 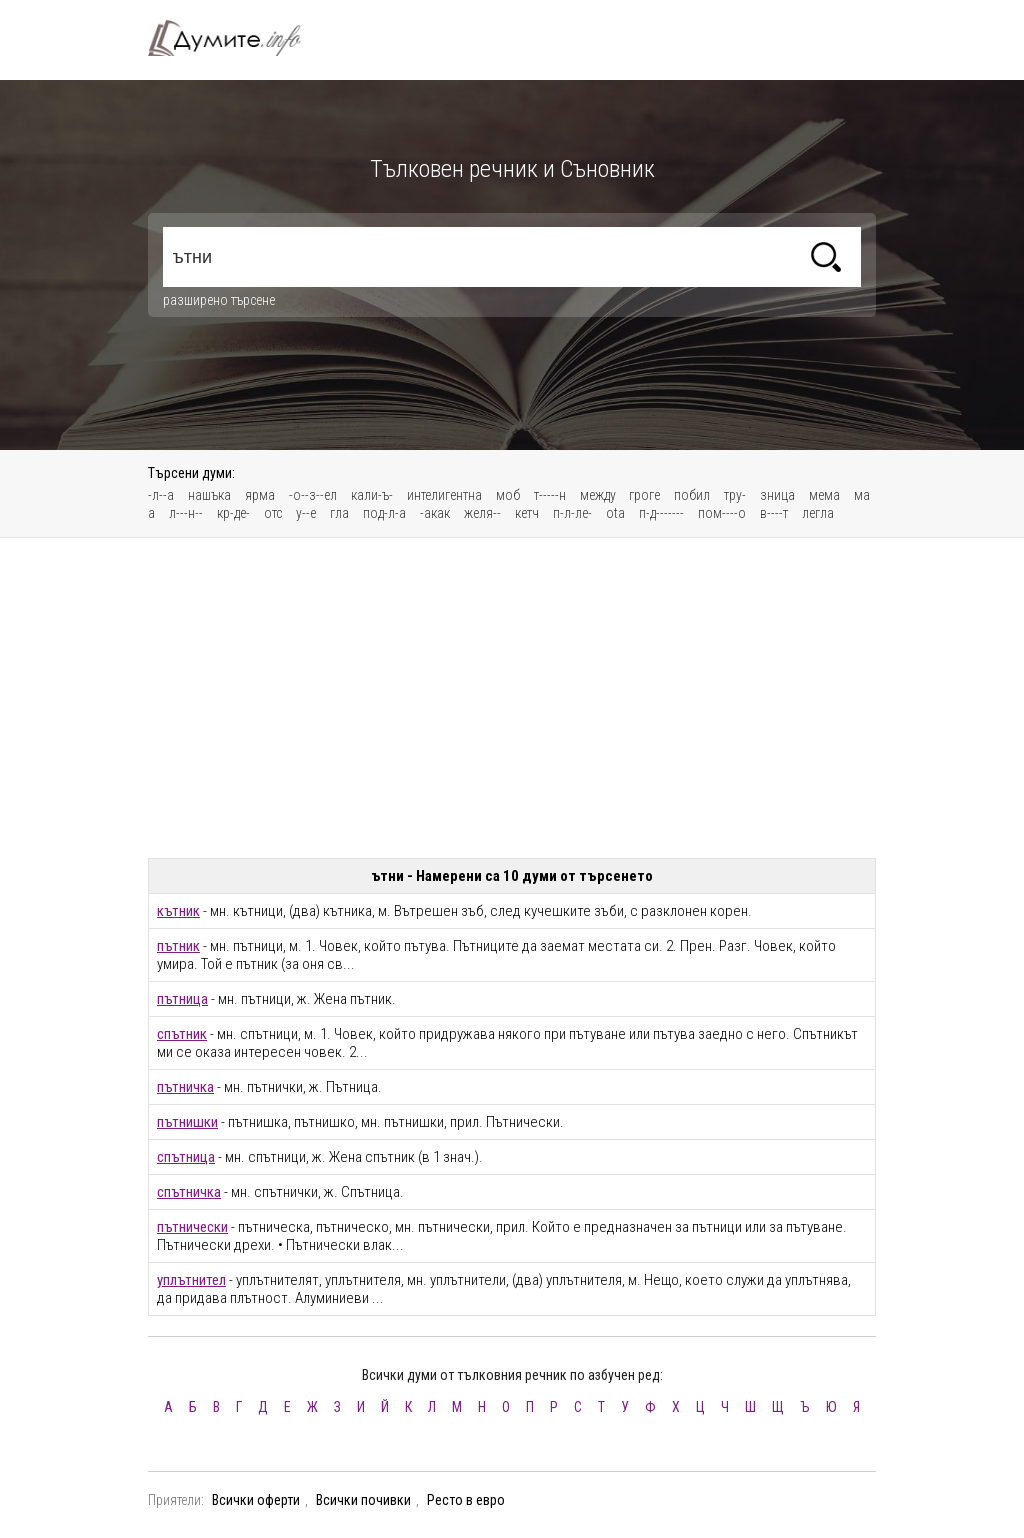 What do you see at coordinates (186, 513) in the screenshot?
I see `л---н--` at bounding box center [186, 513].